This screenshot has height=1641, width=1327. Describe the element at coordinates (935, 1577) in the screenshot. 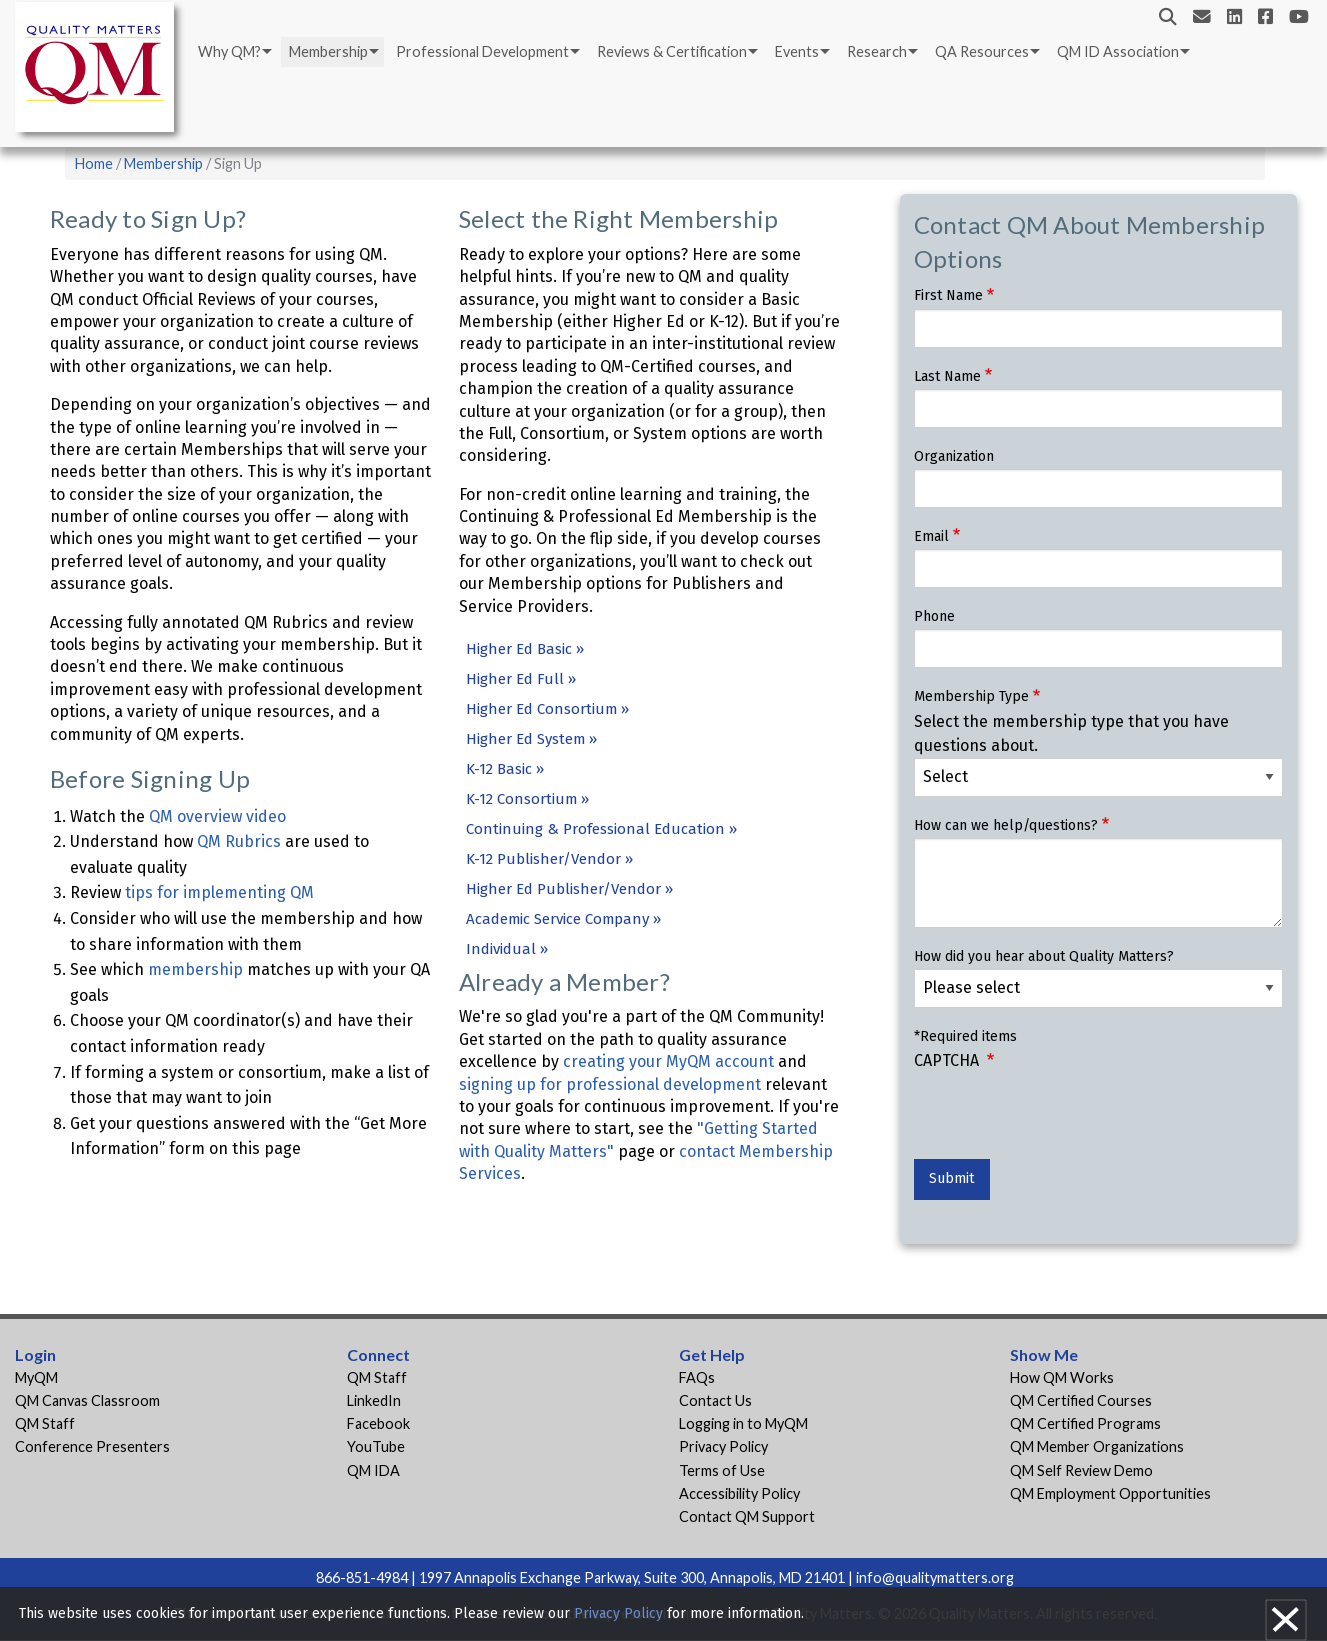

I see `info@qualitymatters.org` at that location.